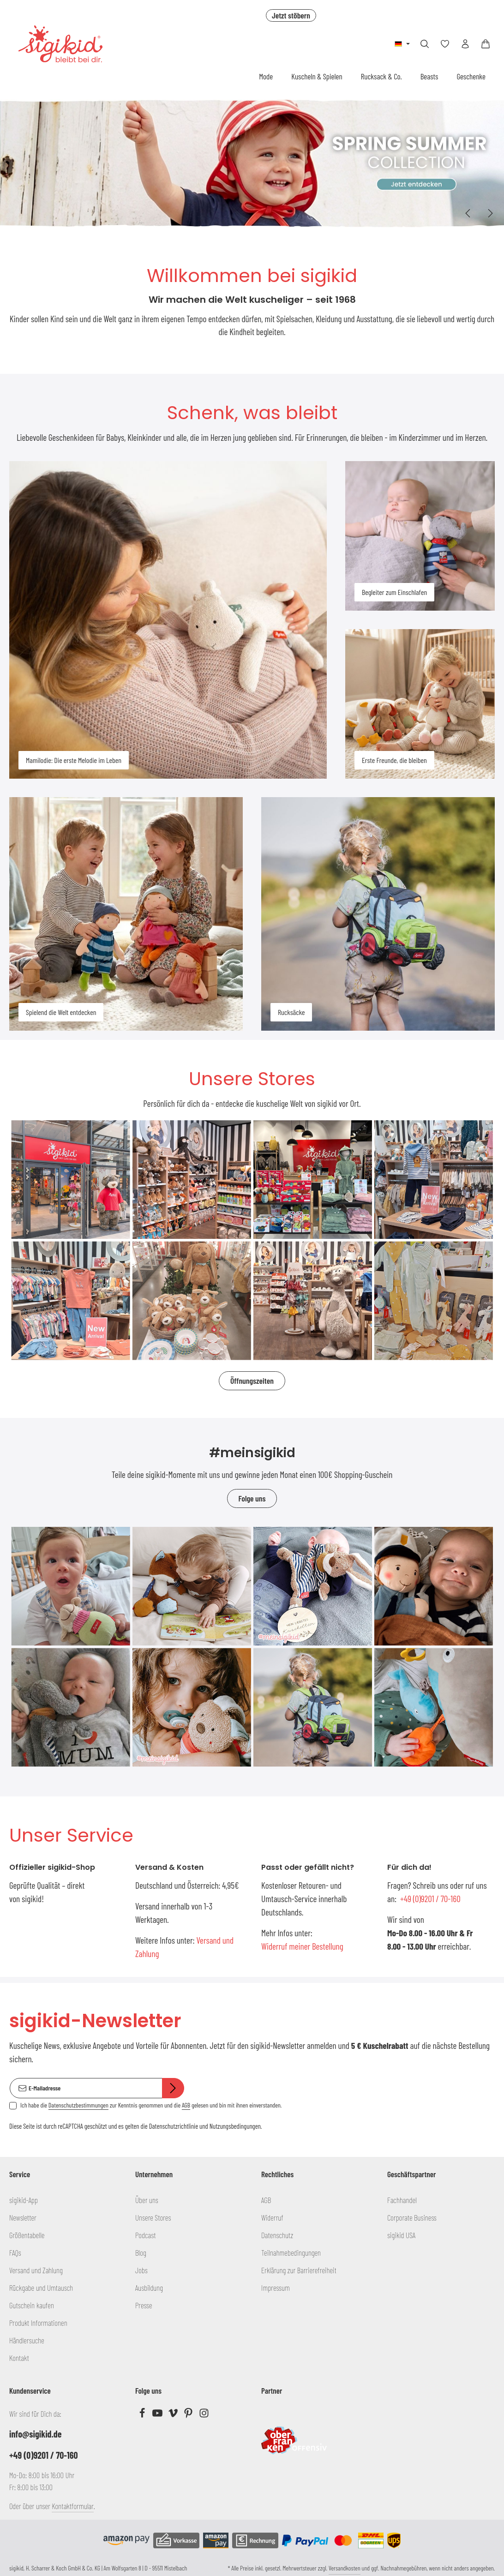 Image resolution: width=504 pixels, height=2576 pixels. I want to click on Nutzungsbedingungen, so click(235, 2126).